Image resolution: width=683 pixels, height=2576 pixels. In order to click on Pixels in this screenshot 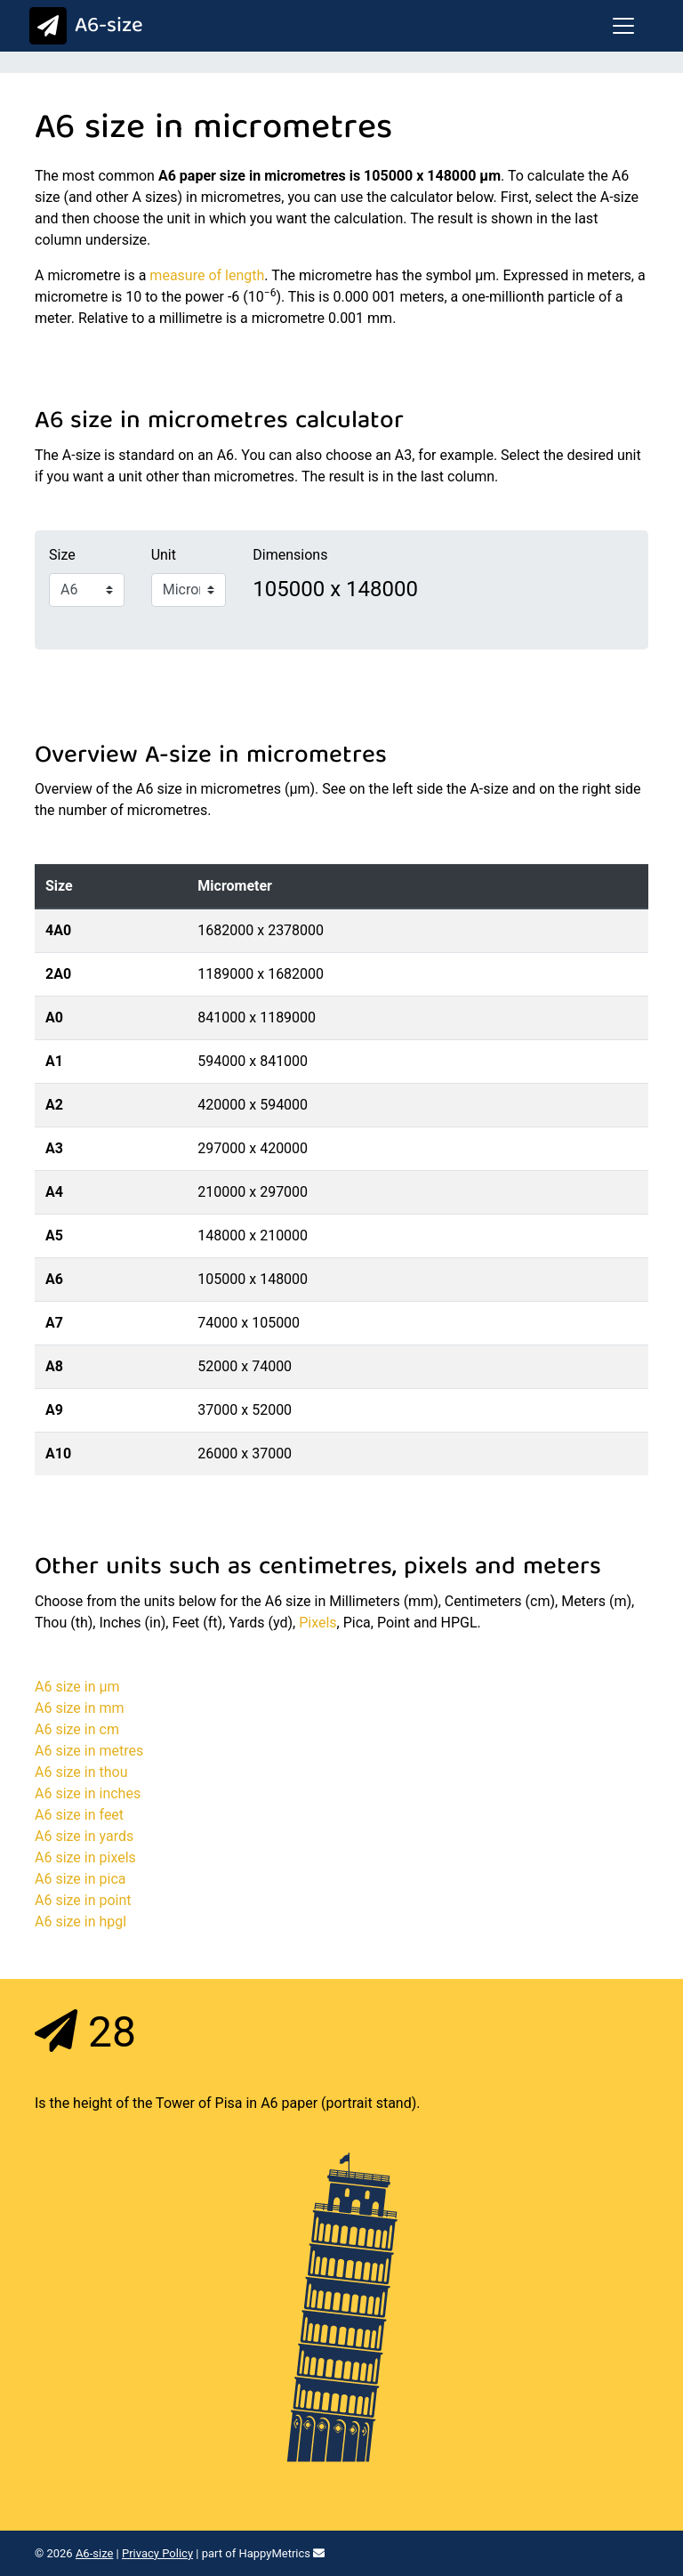, I will do `click(317, 1622)`.